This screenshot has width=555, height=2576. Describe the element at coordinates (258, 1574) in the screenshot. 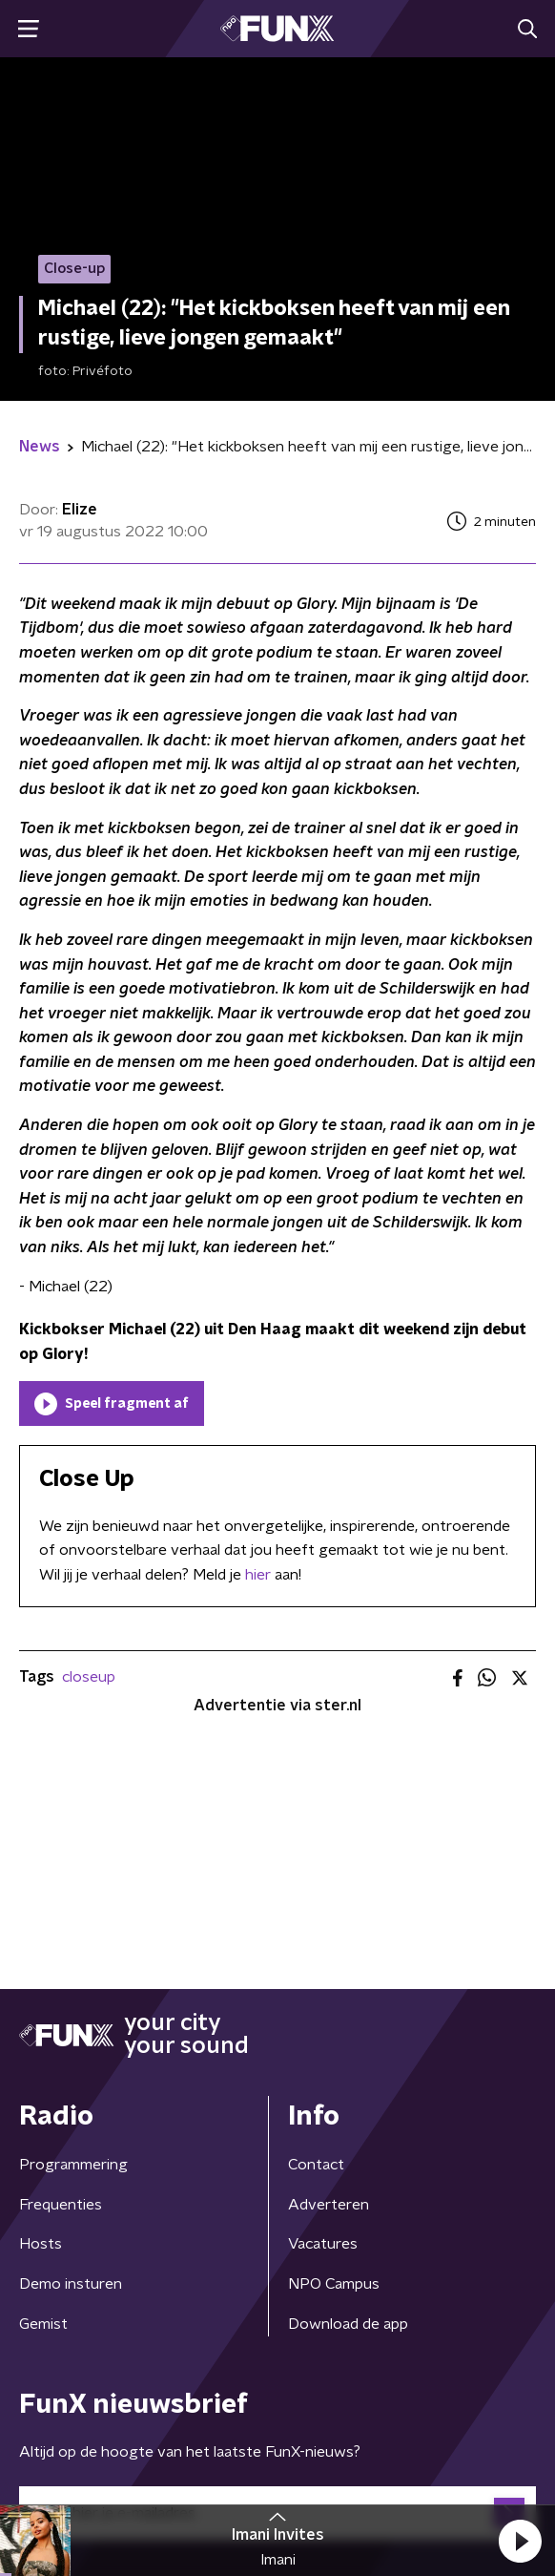

I see `hier` at that location.